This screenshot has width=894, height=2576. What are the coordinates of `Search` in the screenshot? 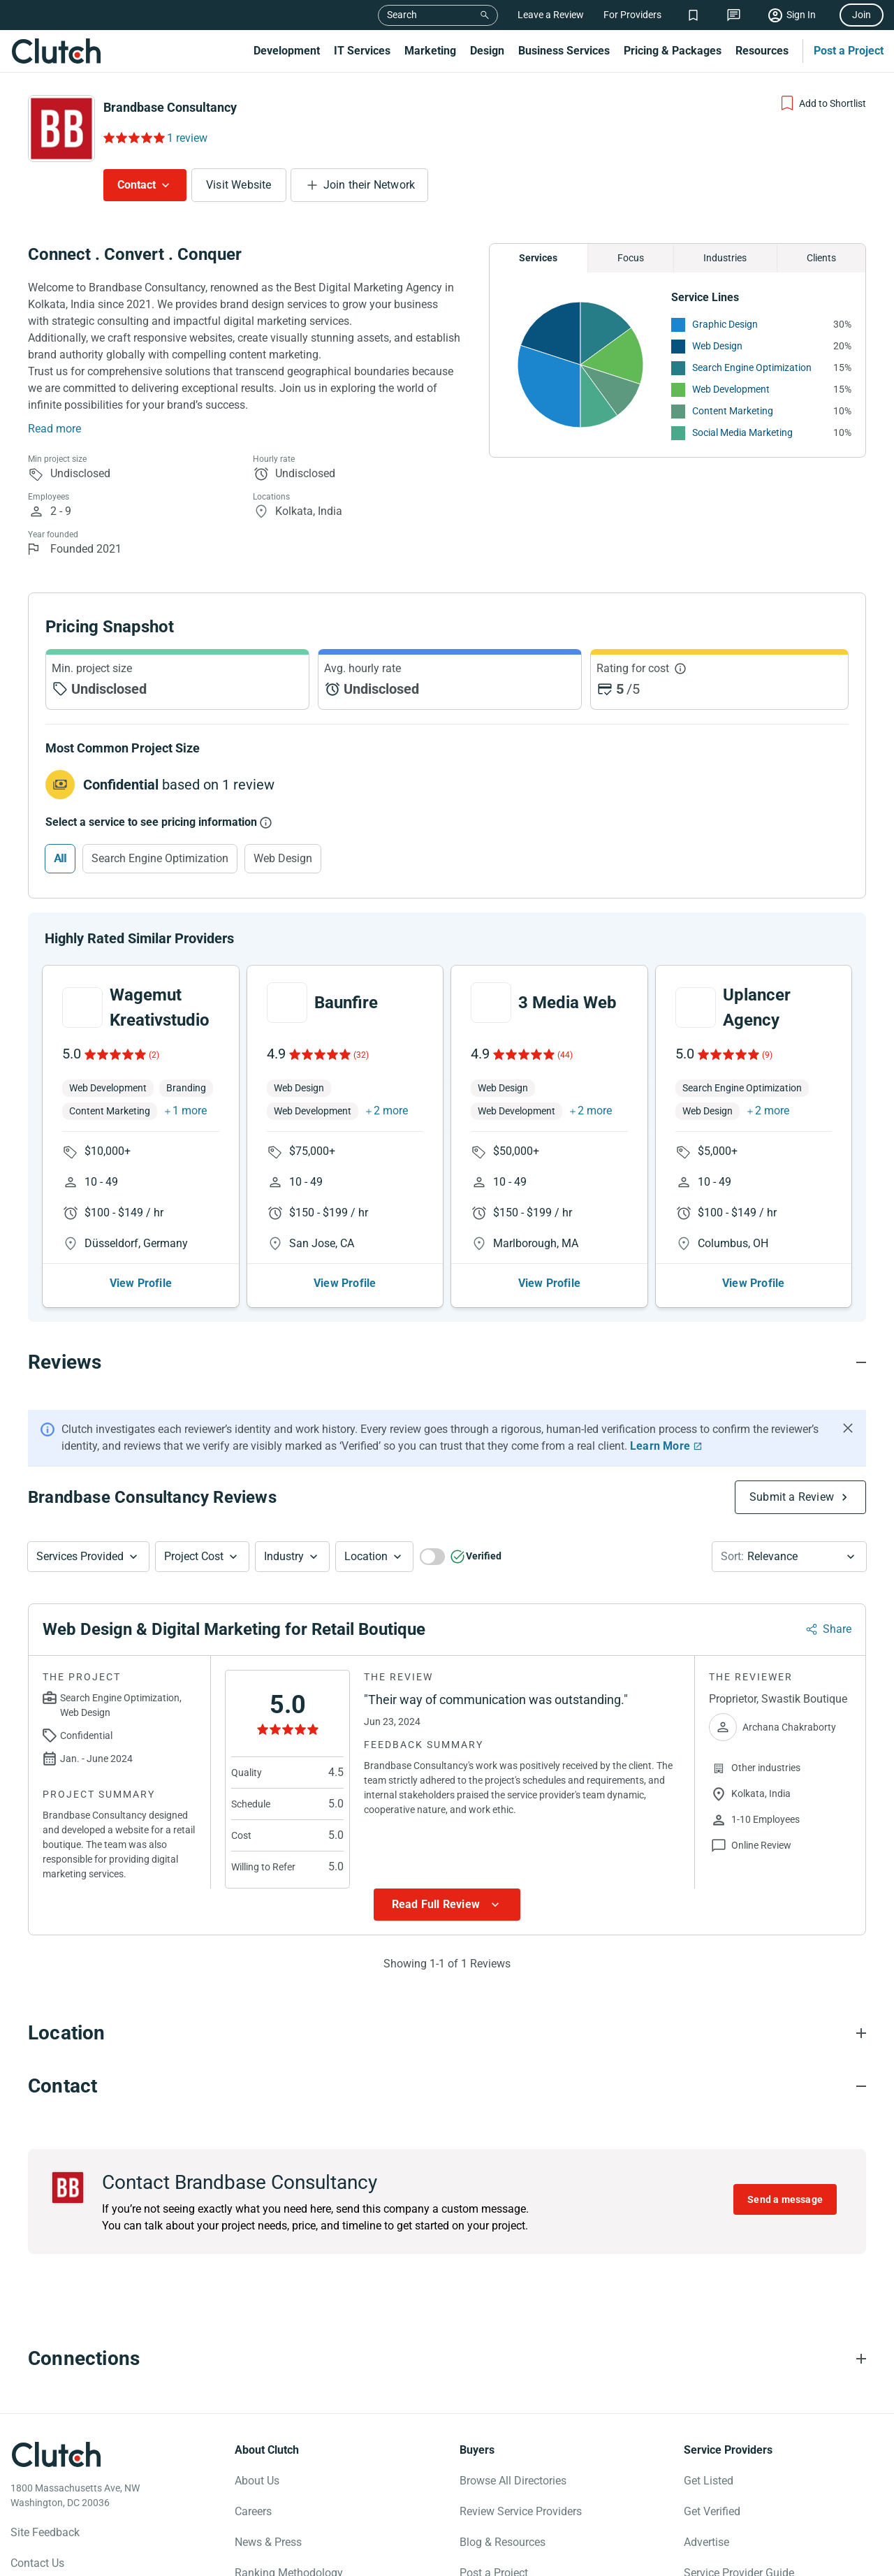 It's located at (402, 14).